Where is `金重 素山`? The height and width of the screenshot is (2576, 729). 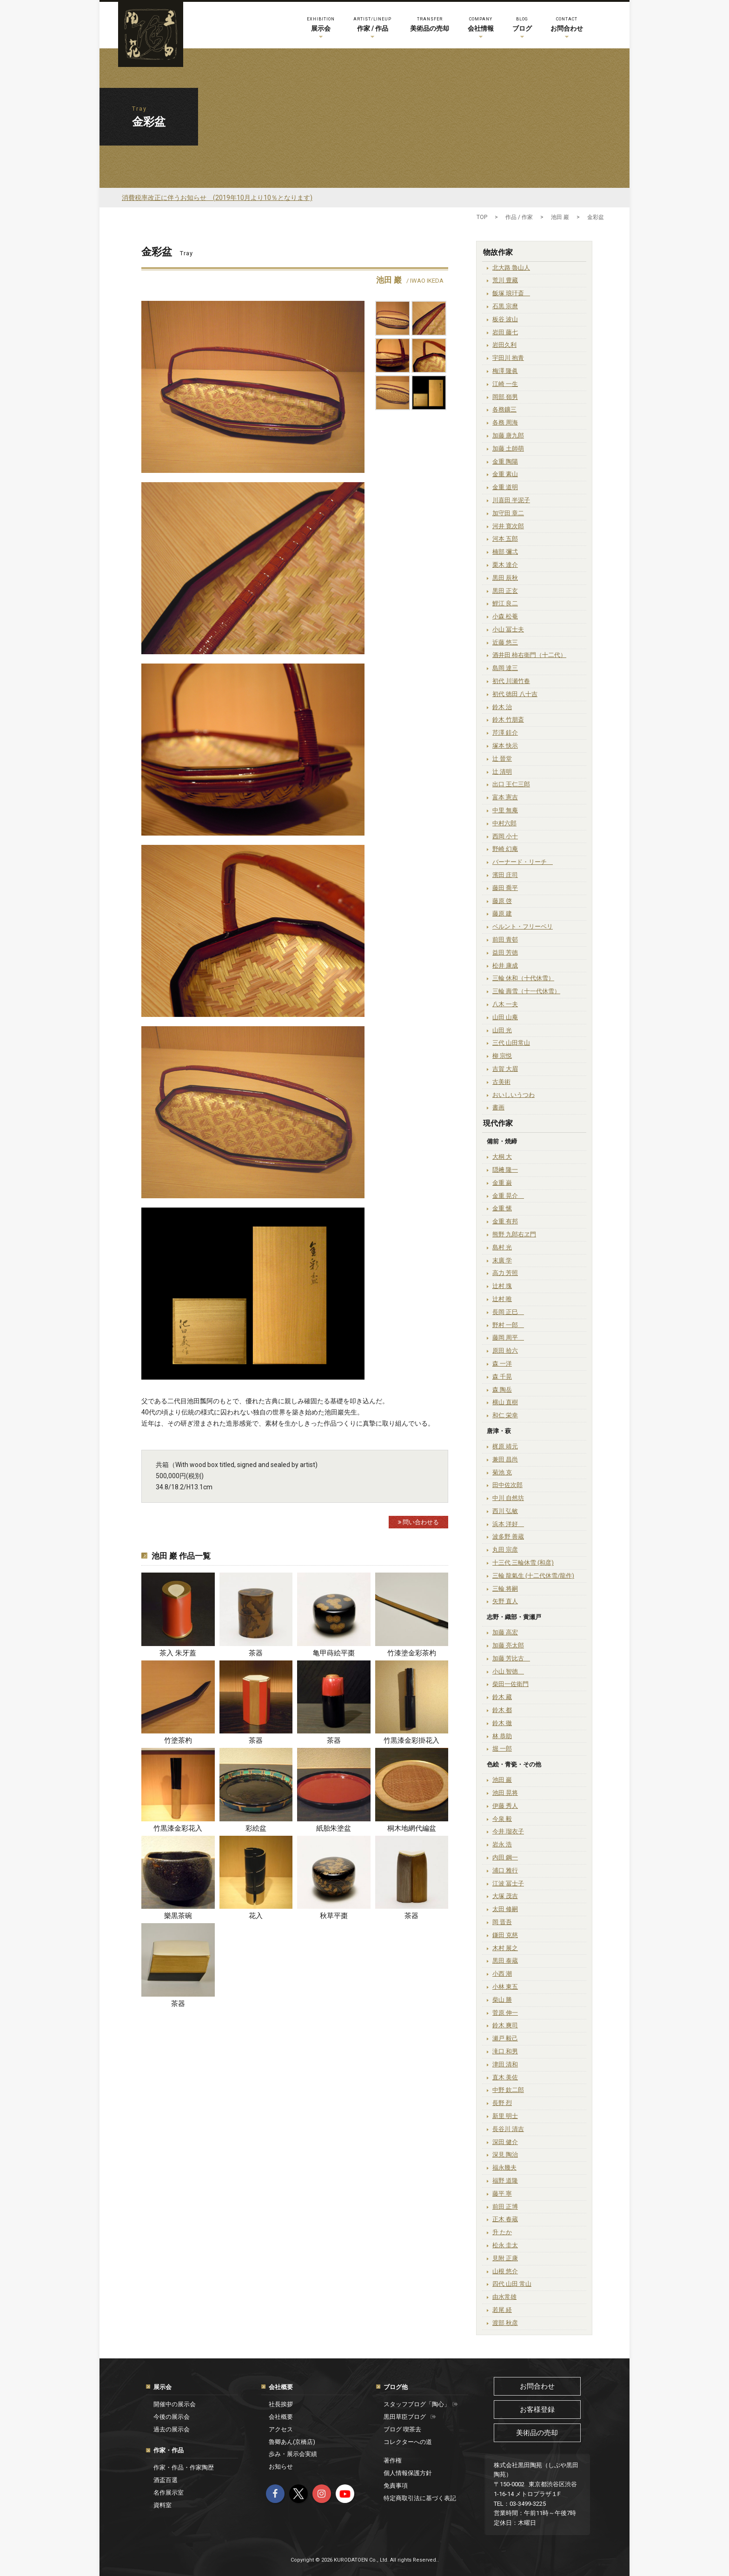
金重 素山 is located at coordinates (505, 474).